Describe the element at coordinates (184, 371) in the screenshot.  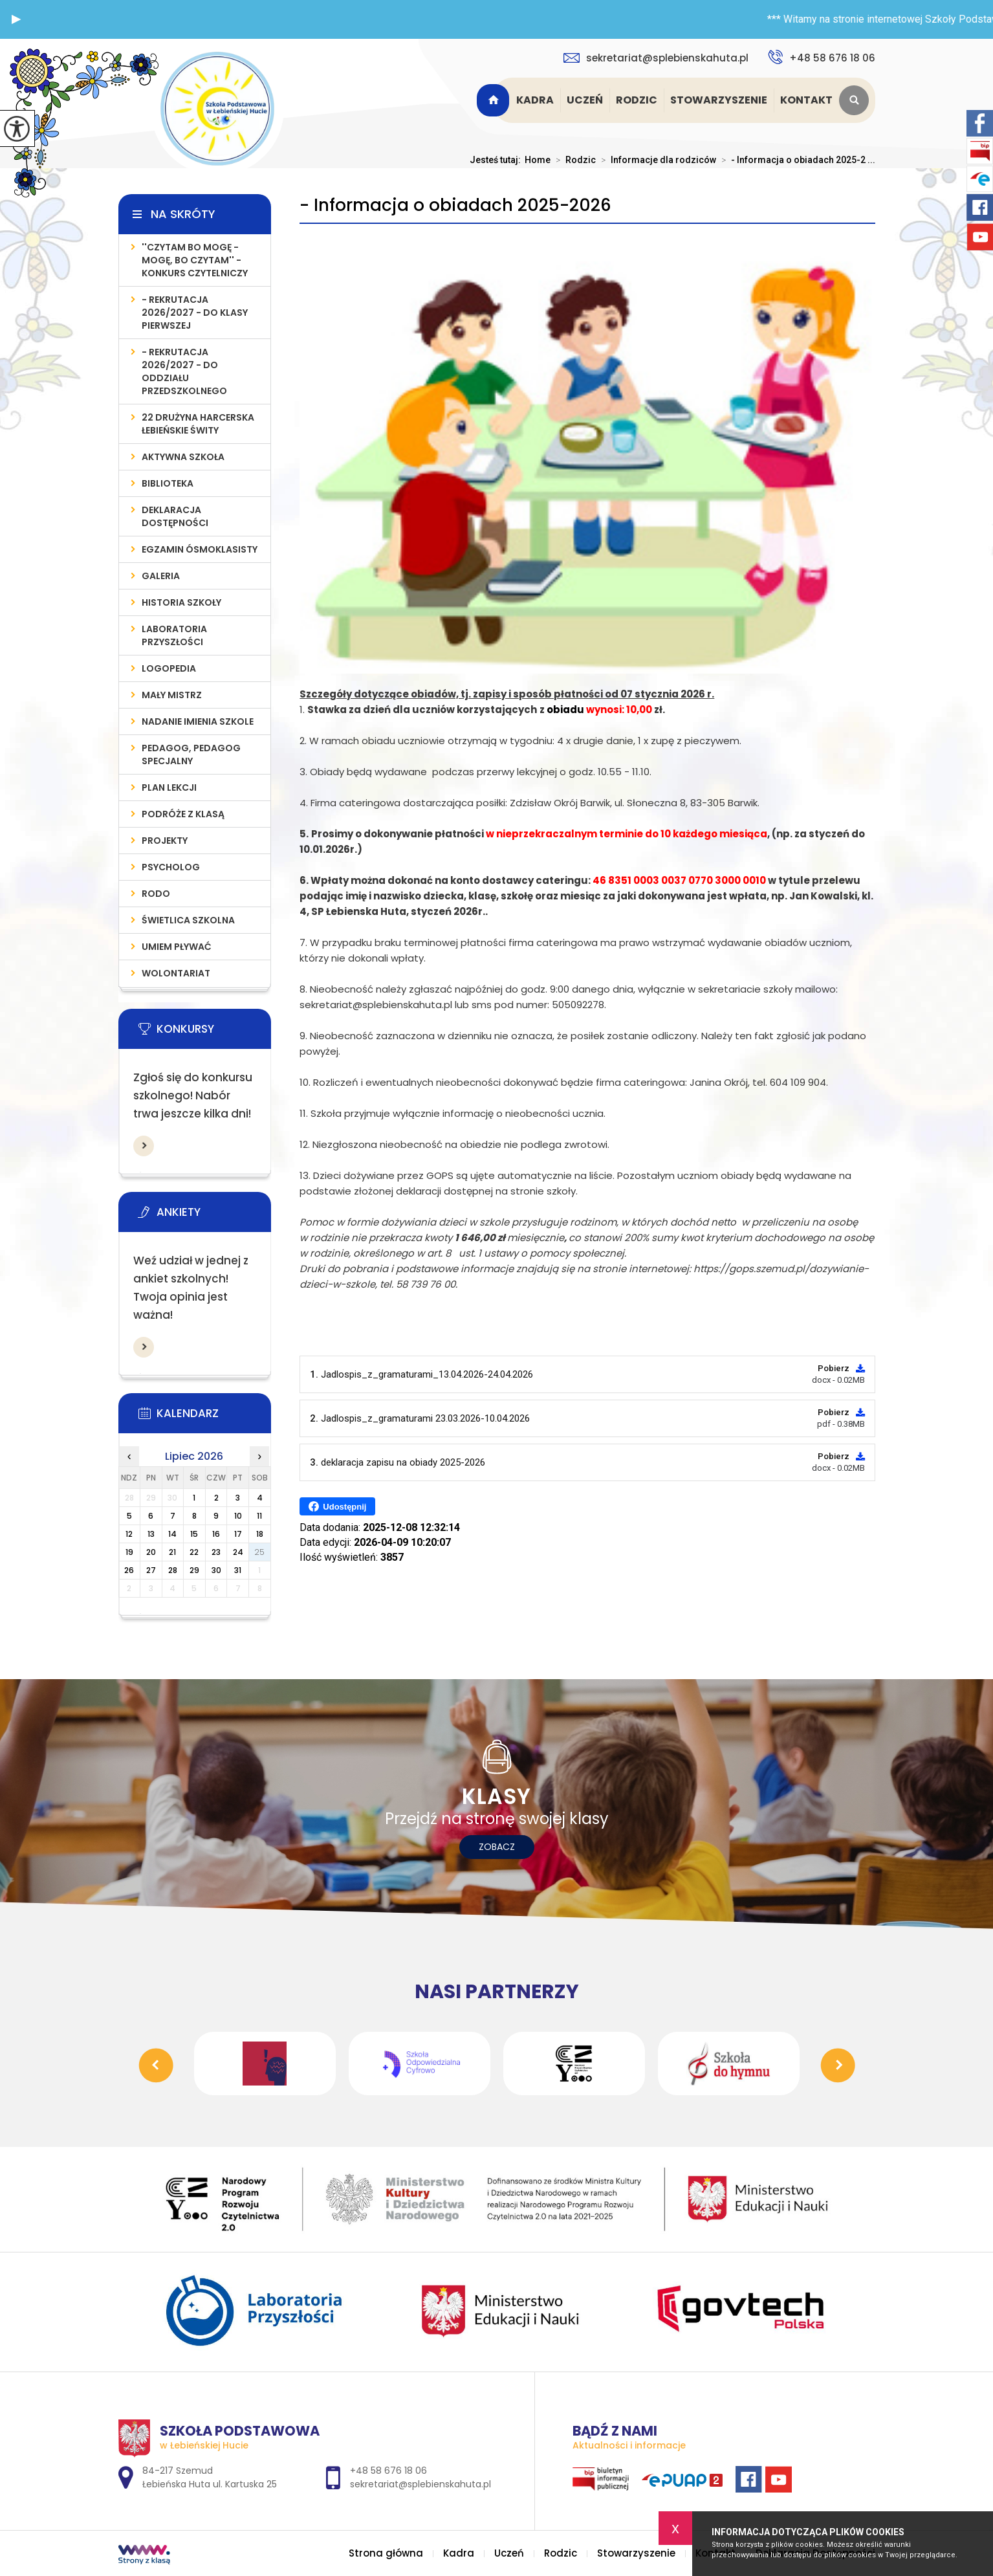
I see `- REKRUTACJA 2026/2027 - do oddziału przedszkolnego` at that location.